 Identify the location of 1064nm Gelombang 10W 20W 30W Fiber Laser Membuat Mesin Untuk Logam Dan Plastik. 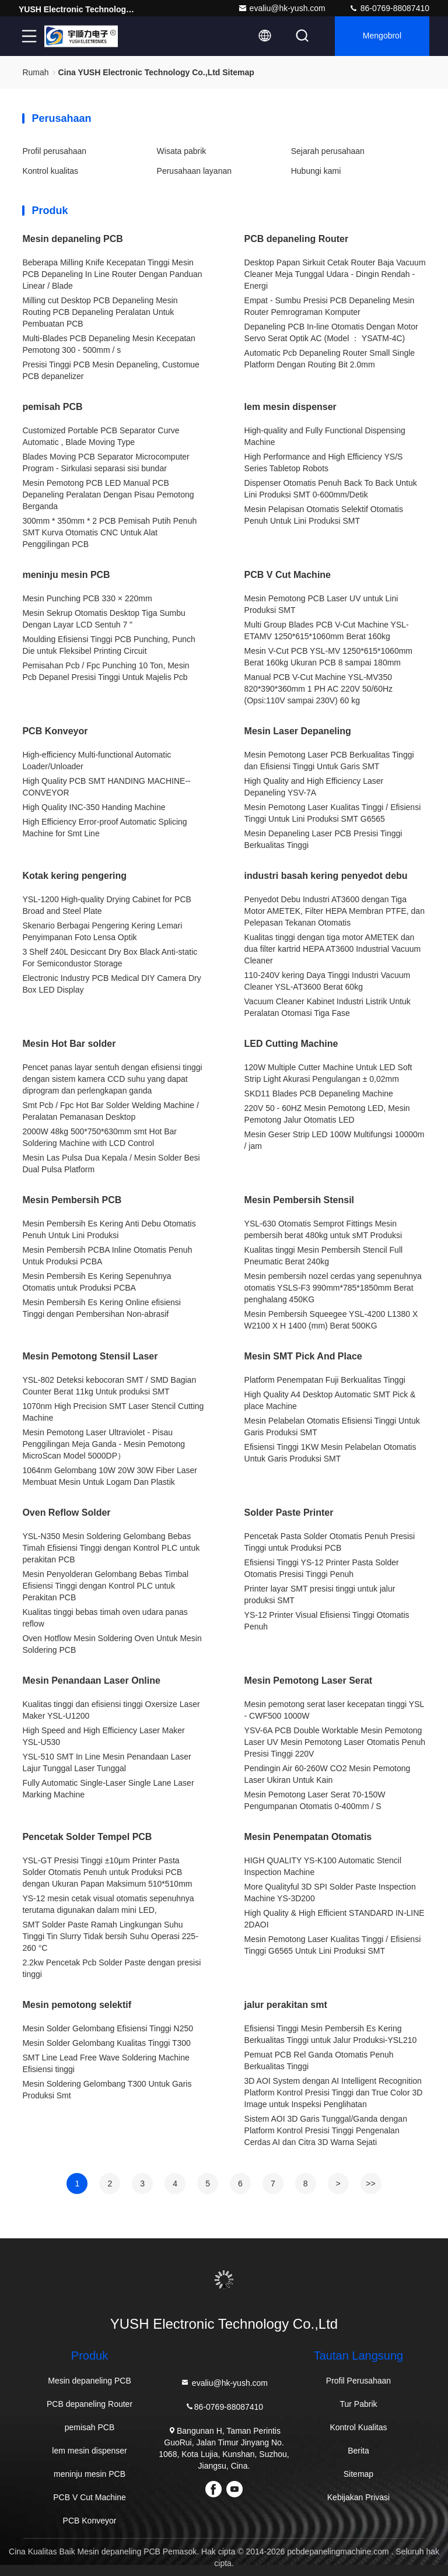
(109, 1476).